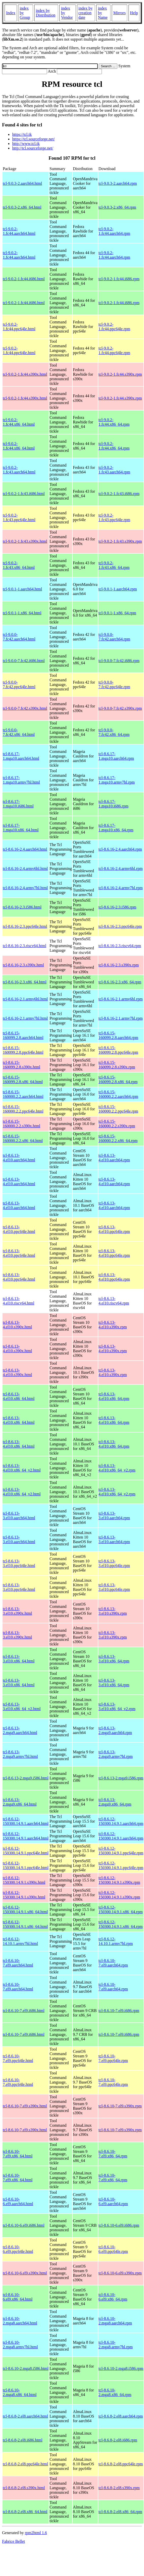  I want to click on tcl-9.0.2-1.fc44.s390x.html, so click(25, 374).